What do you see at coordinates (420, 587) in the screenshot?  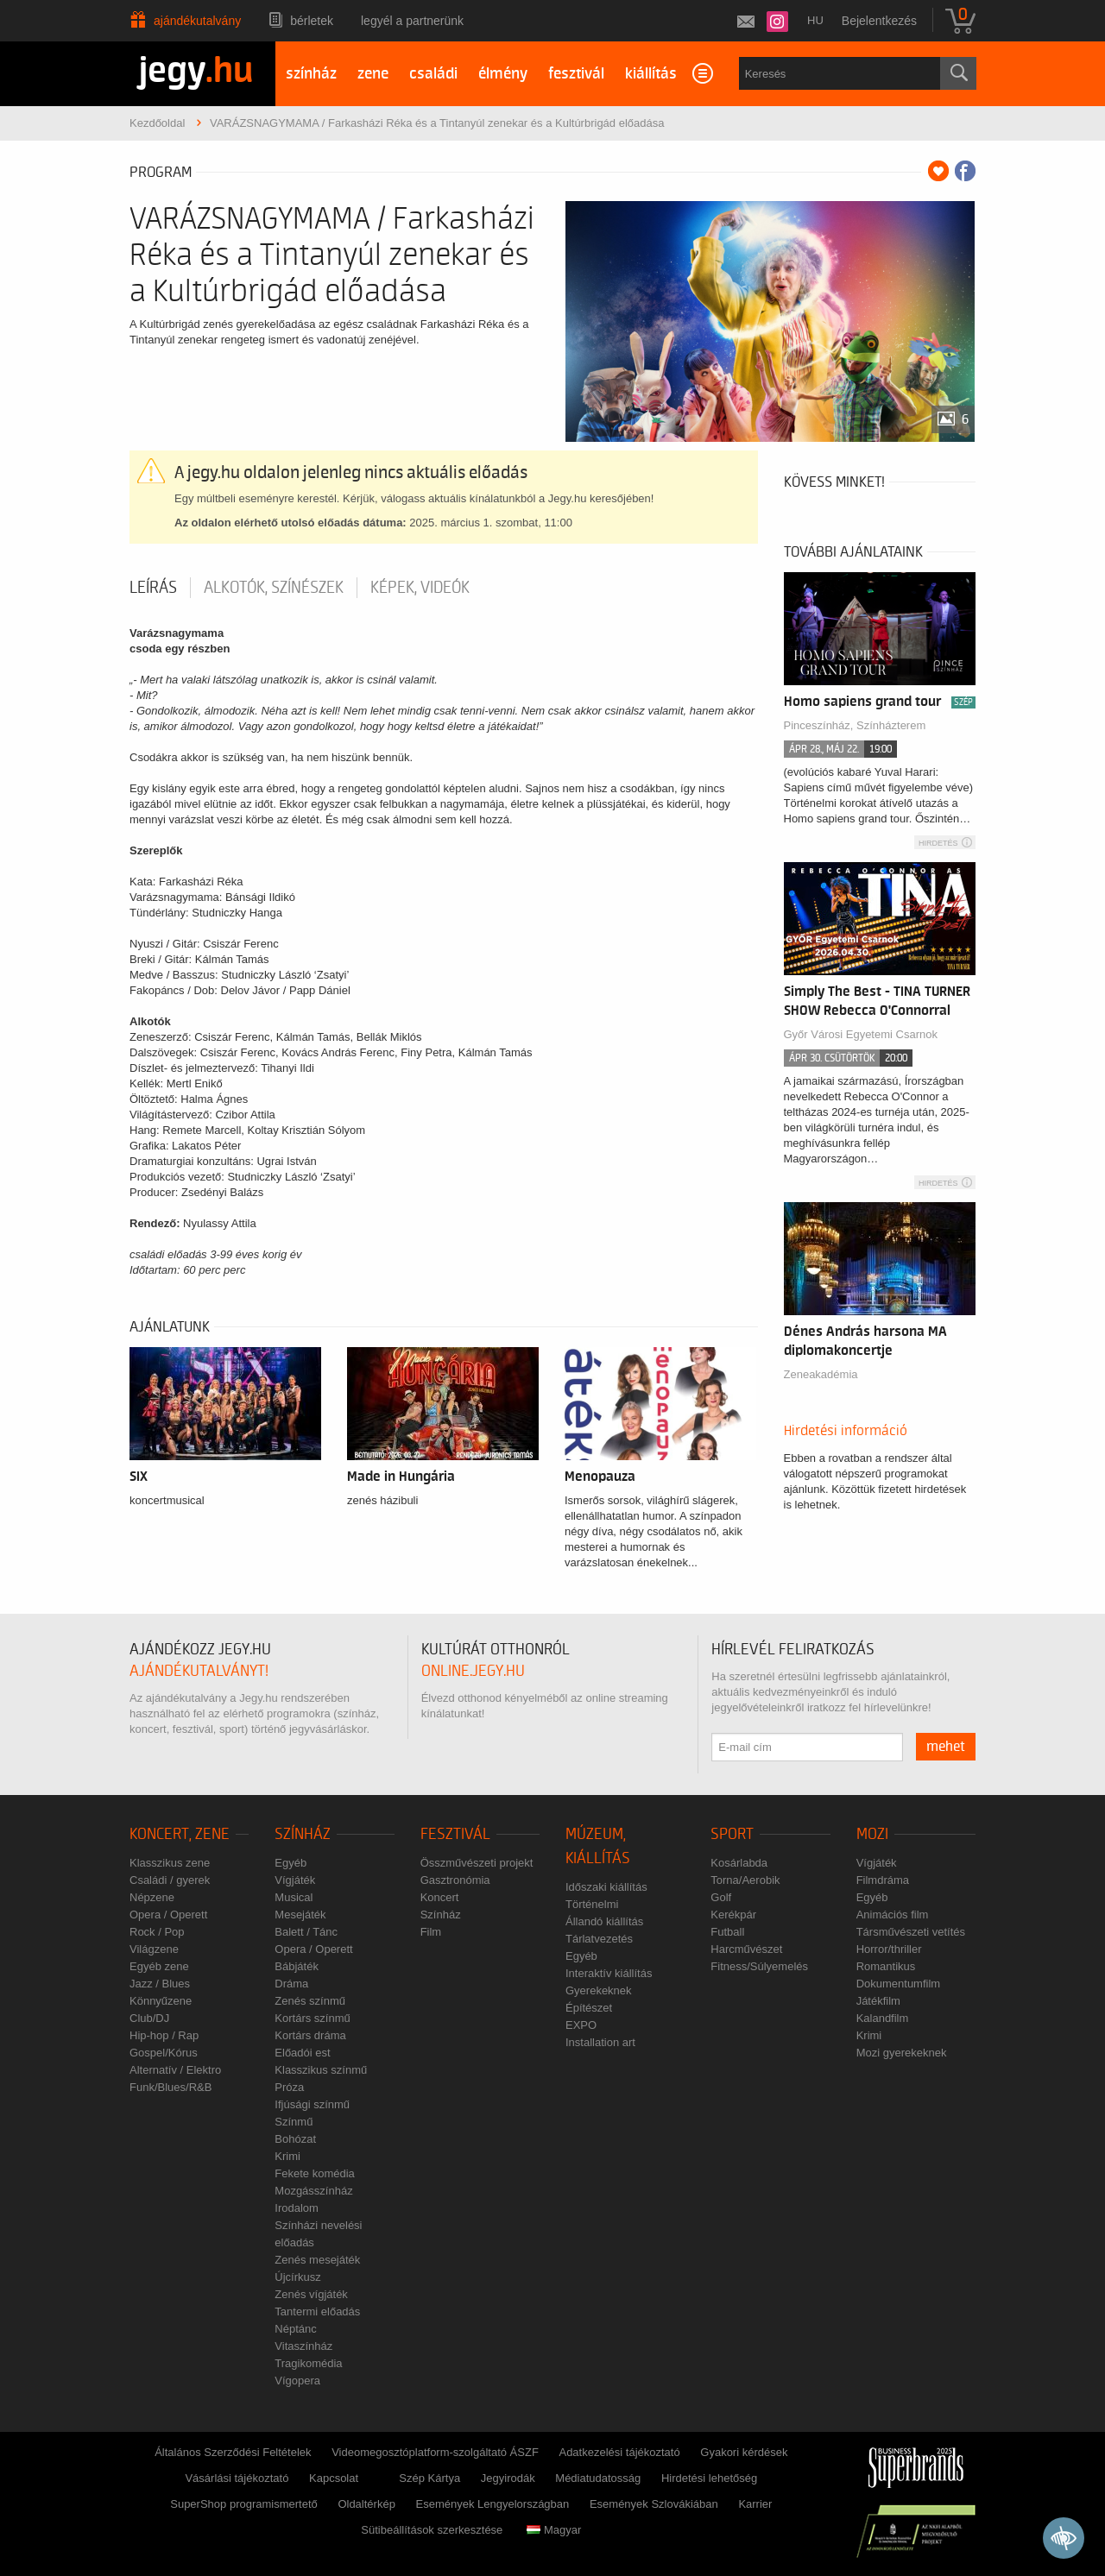 I see `Képek, videók [tab]` at bounding box center [420, 587].